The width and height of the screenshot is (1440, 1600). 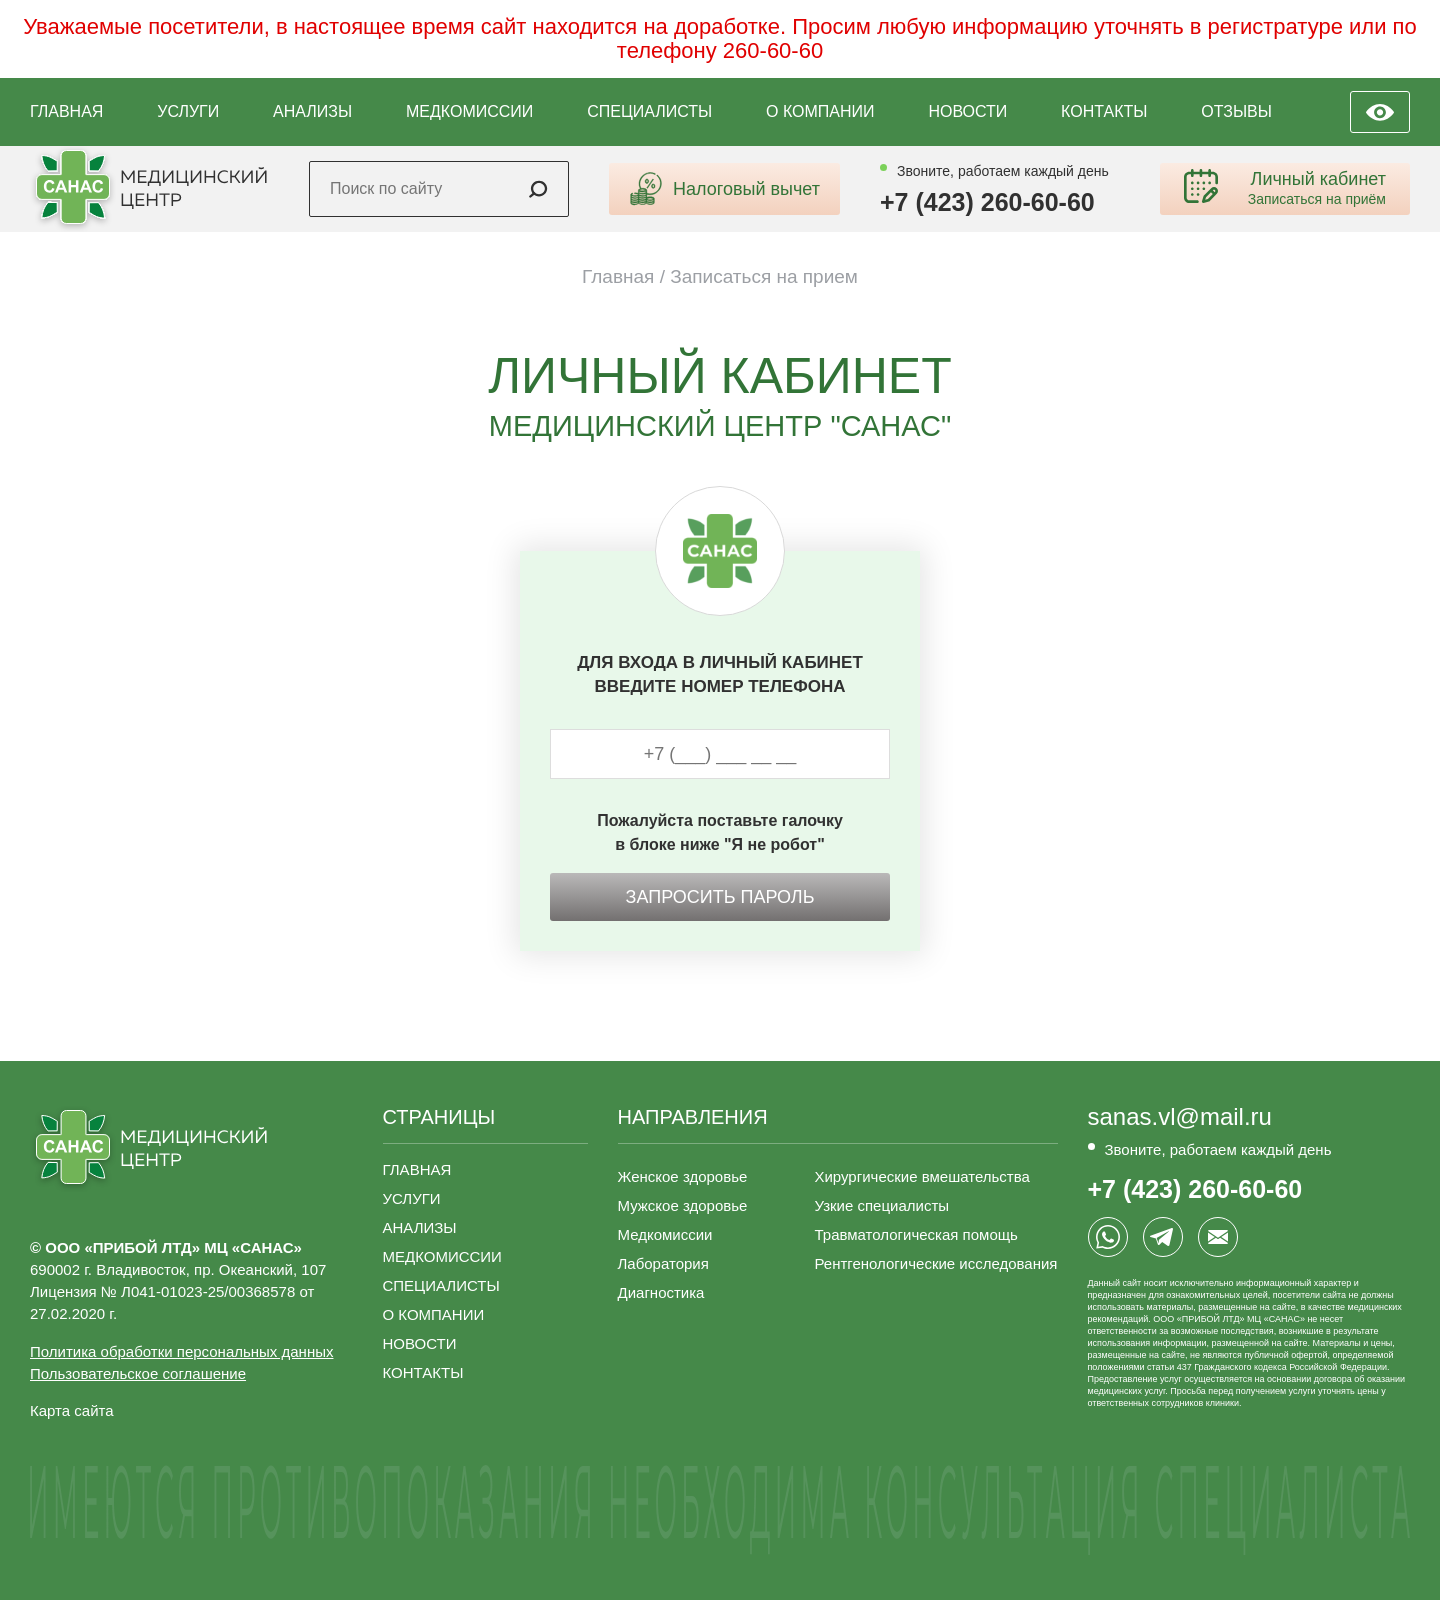 What do you see at coordinates (649, 111) in the screenshot?
I see `СПЕЦИАЛИСТЫ` at bounding box center [649, 111].